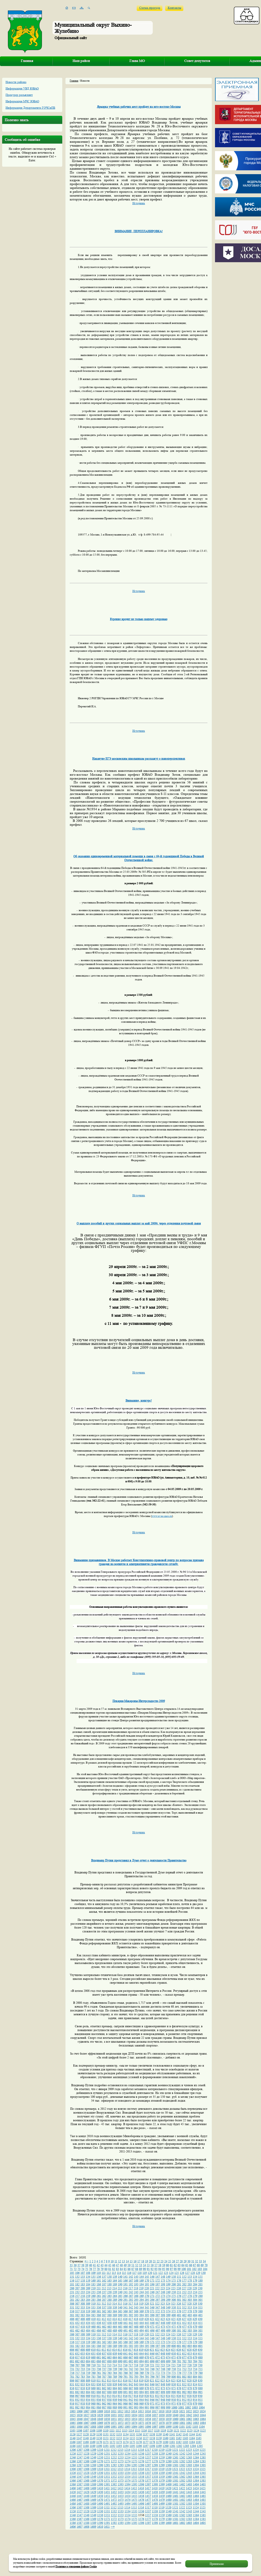  I want to click on 865, so click(120, 2388).